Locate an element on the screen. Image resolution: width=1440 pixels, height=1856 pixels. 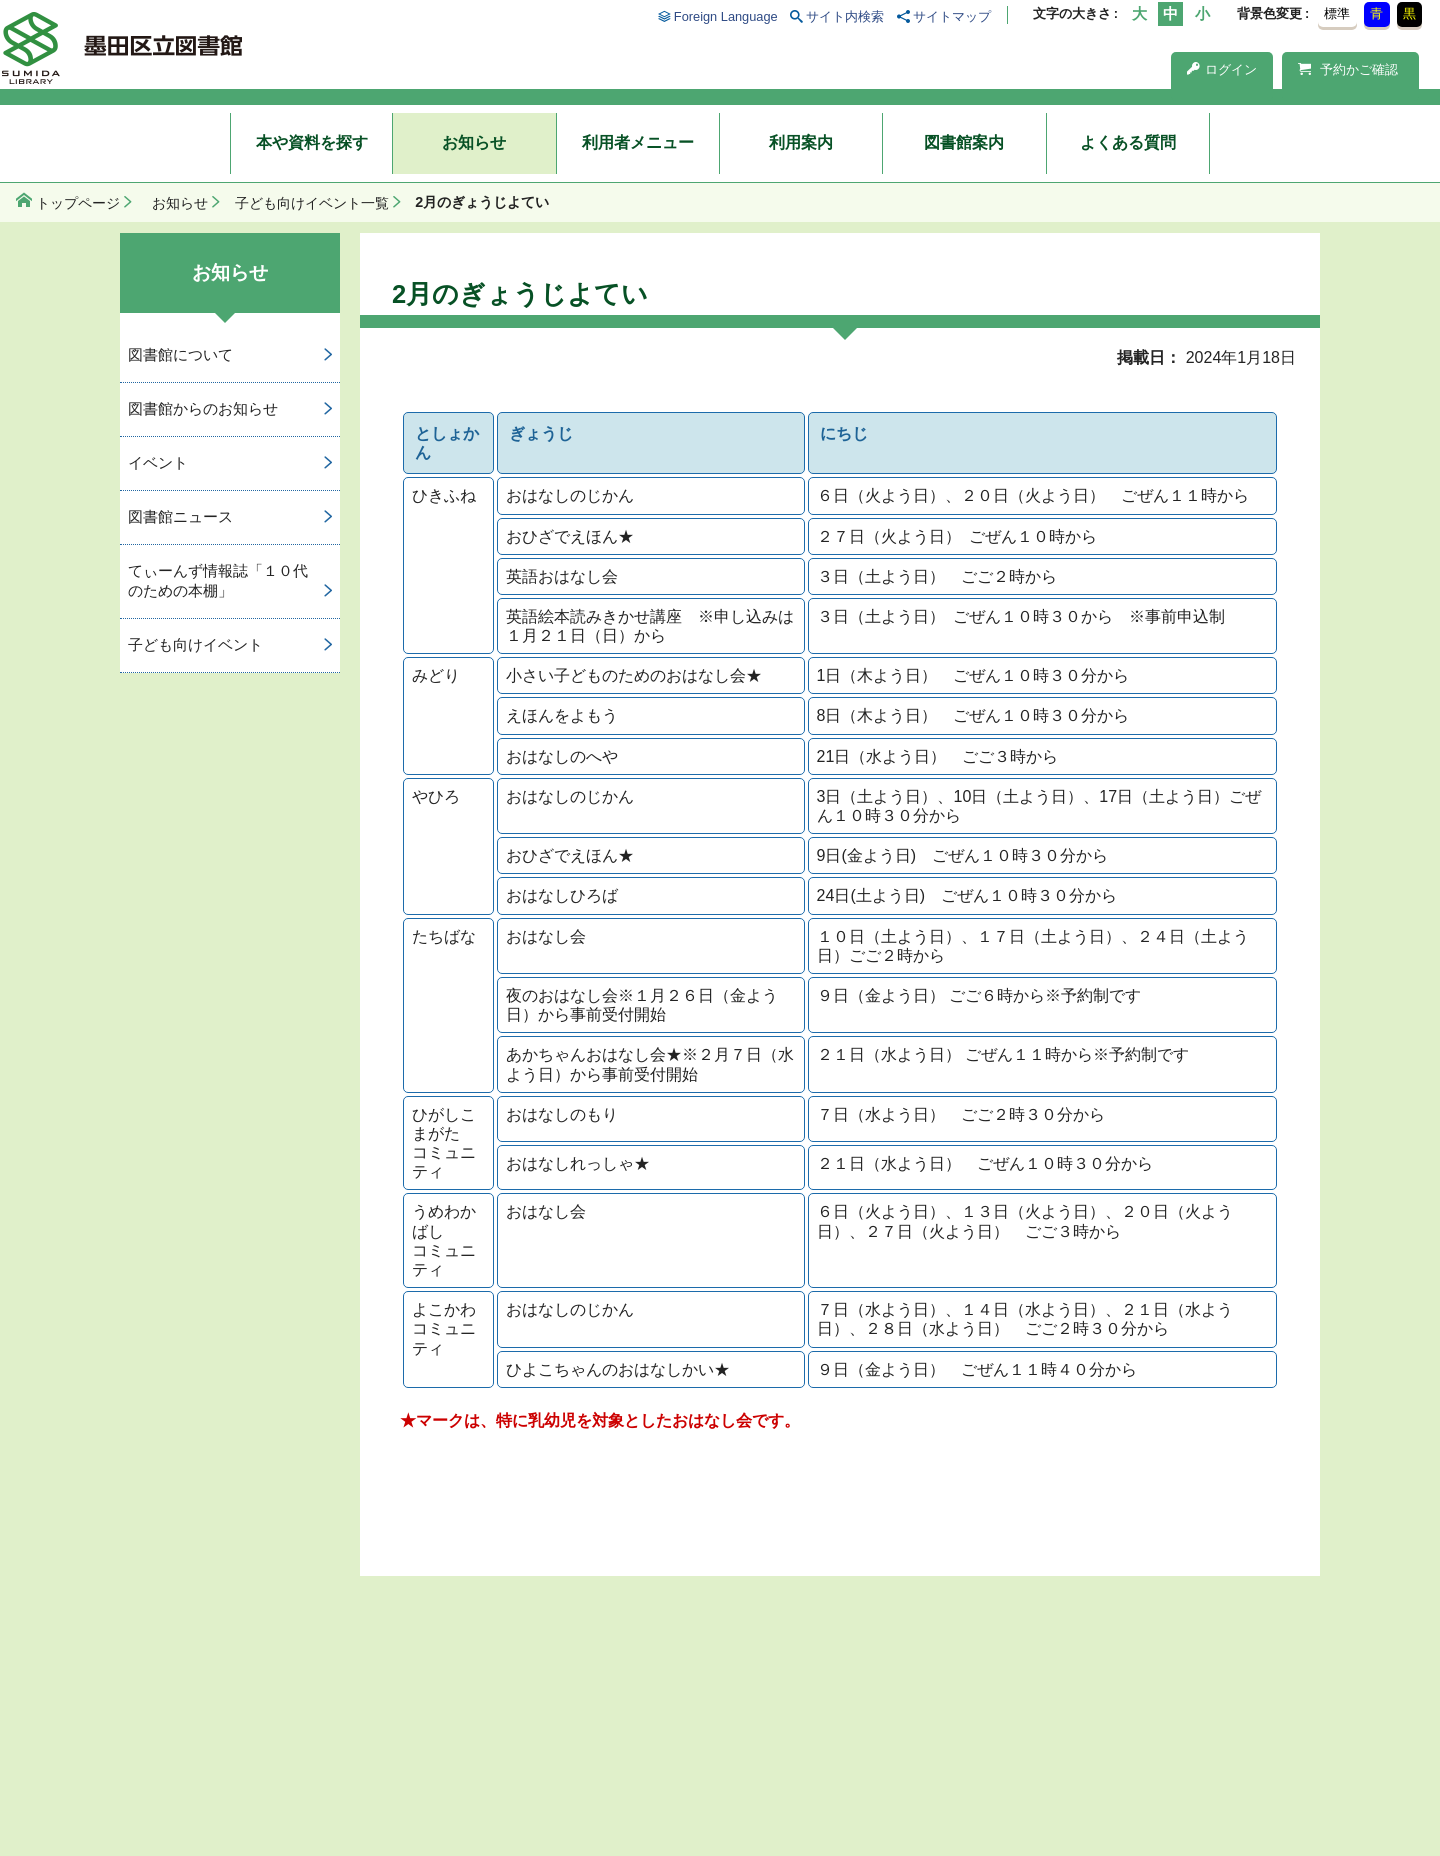
図書館案内 is located at coordinates (964, 142).